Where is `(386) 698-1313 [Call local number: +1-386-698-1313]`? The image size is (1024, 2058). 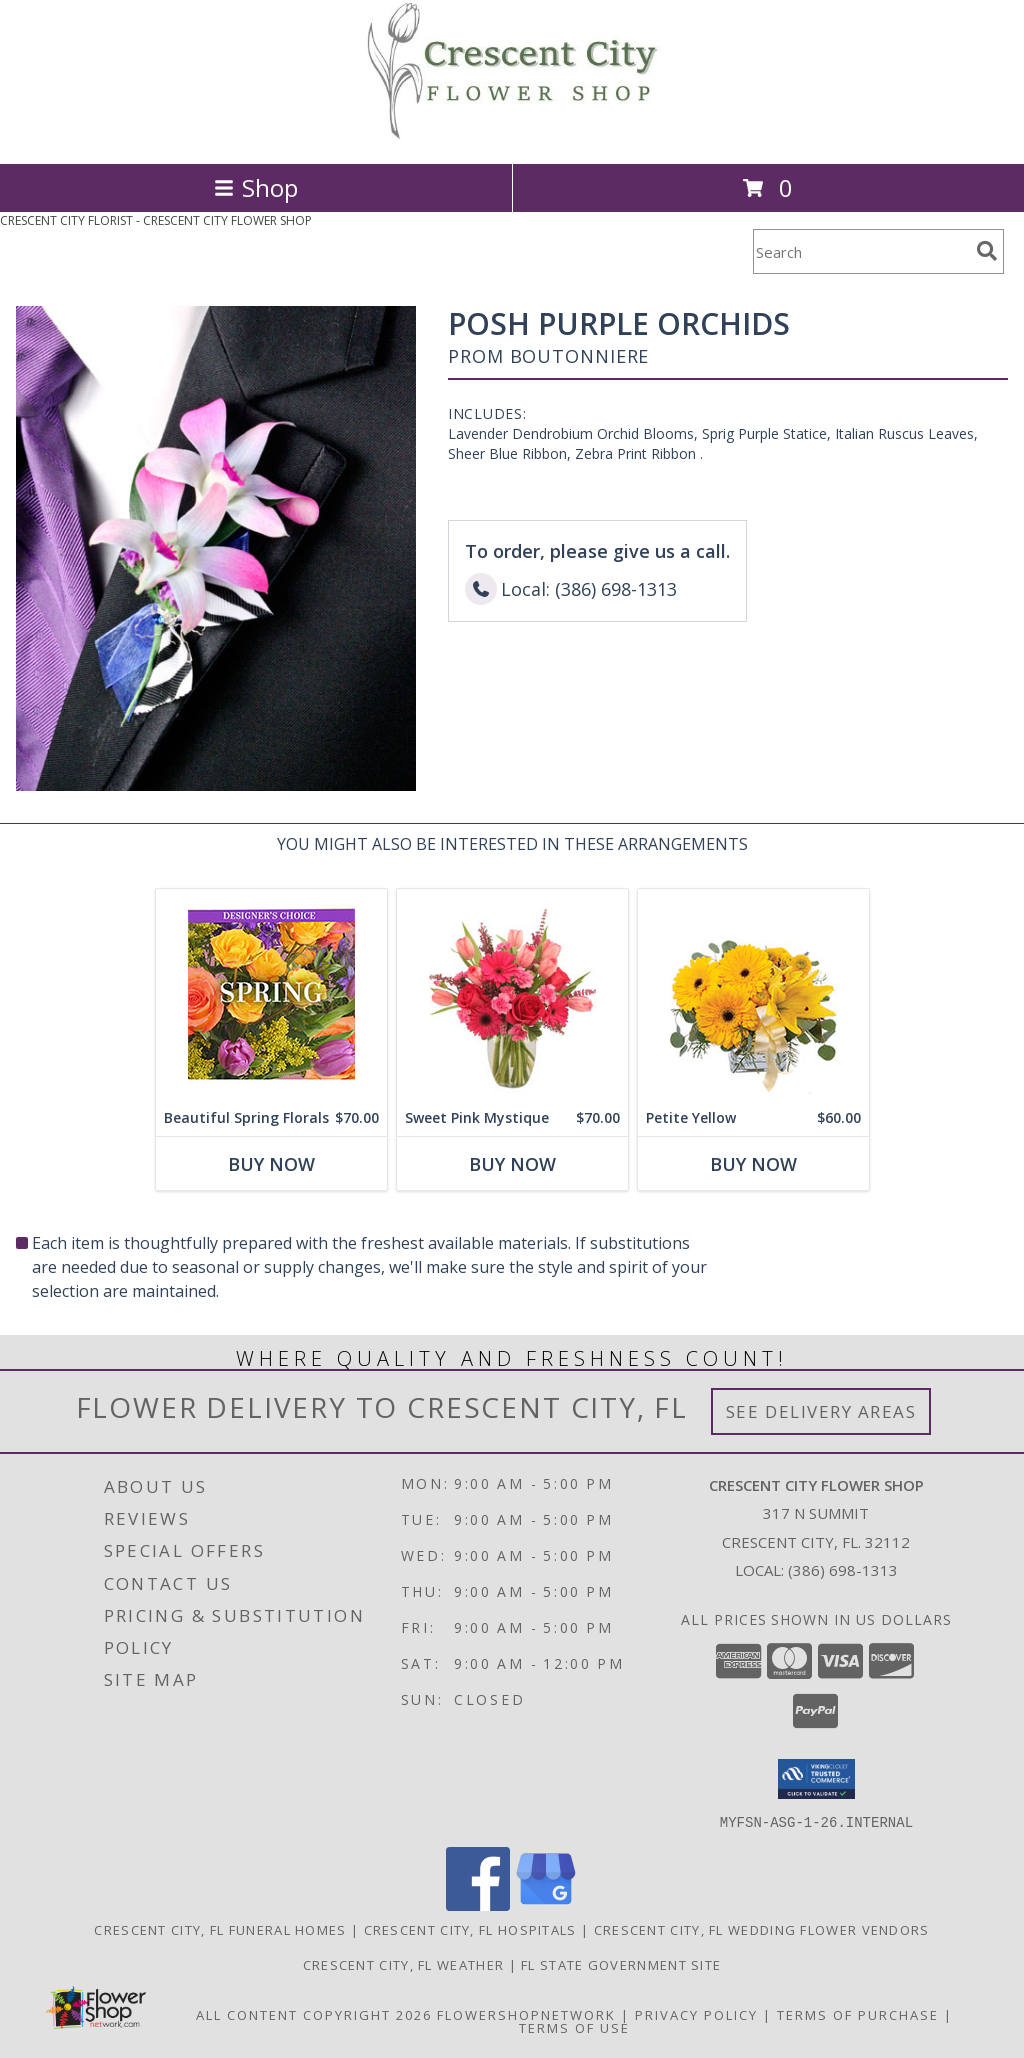
(386) 698-1313 [Call local number: +1-386-698-1313] is located at coordinates (843, 1570).